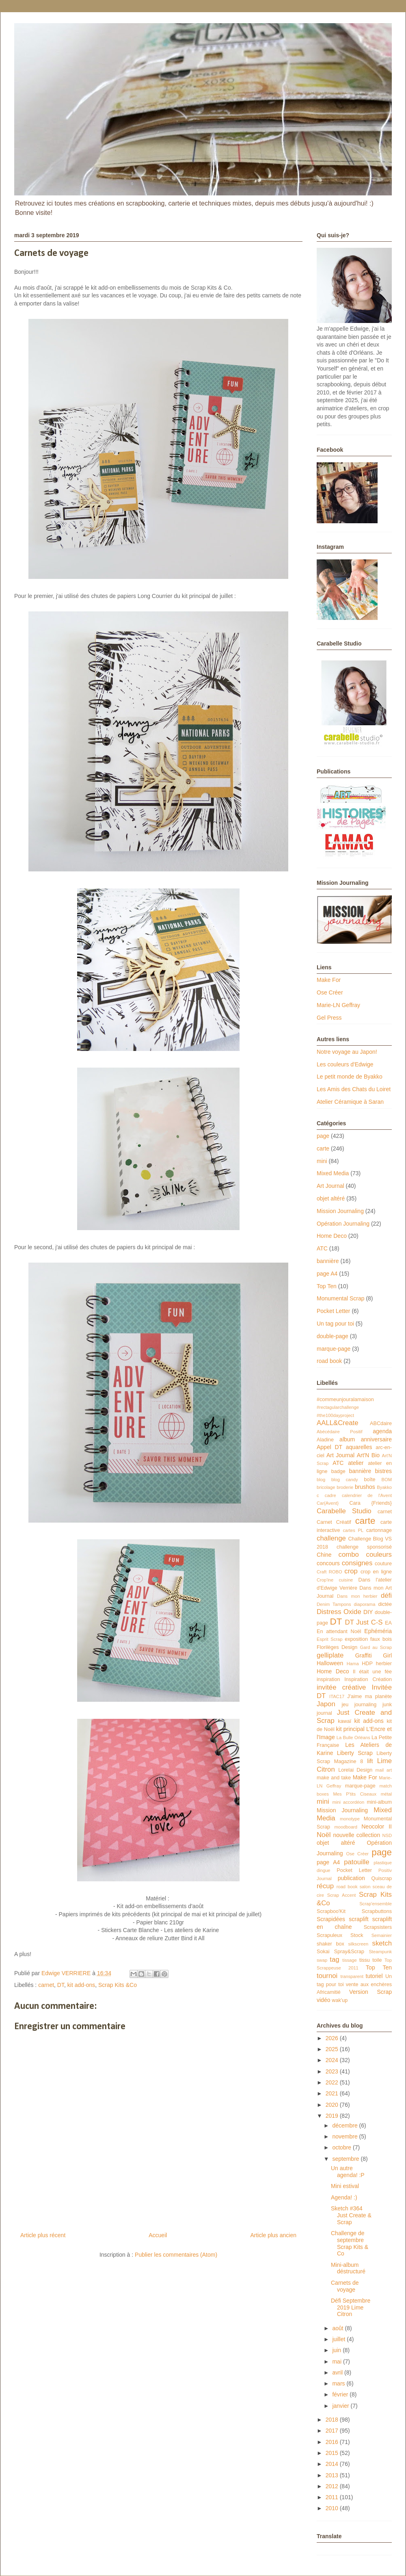 The width and height of the screenshot is (406, 2576). I want to click on Japon, so click(326, 1704).